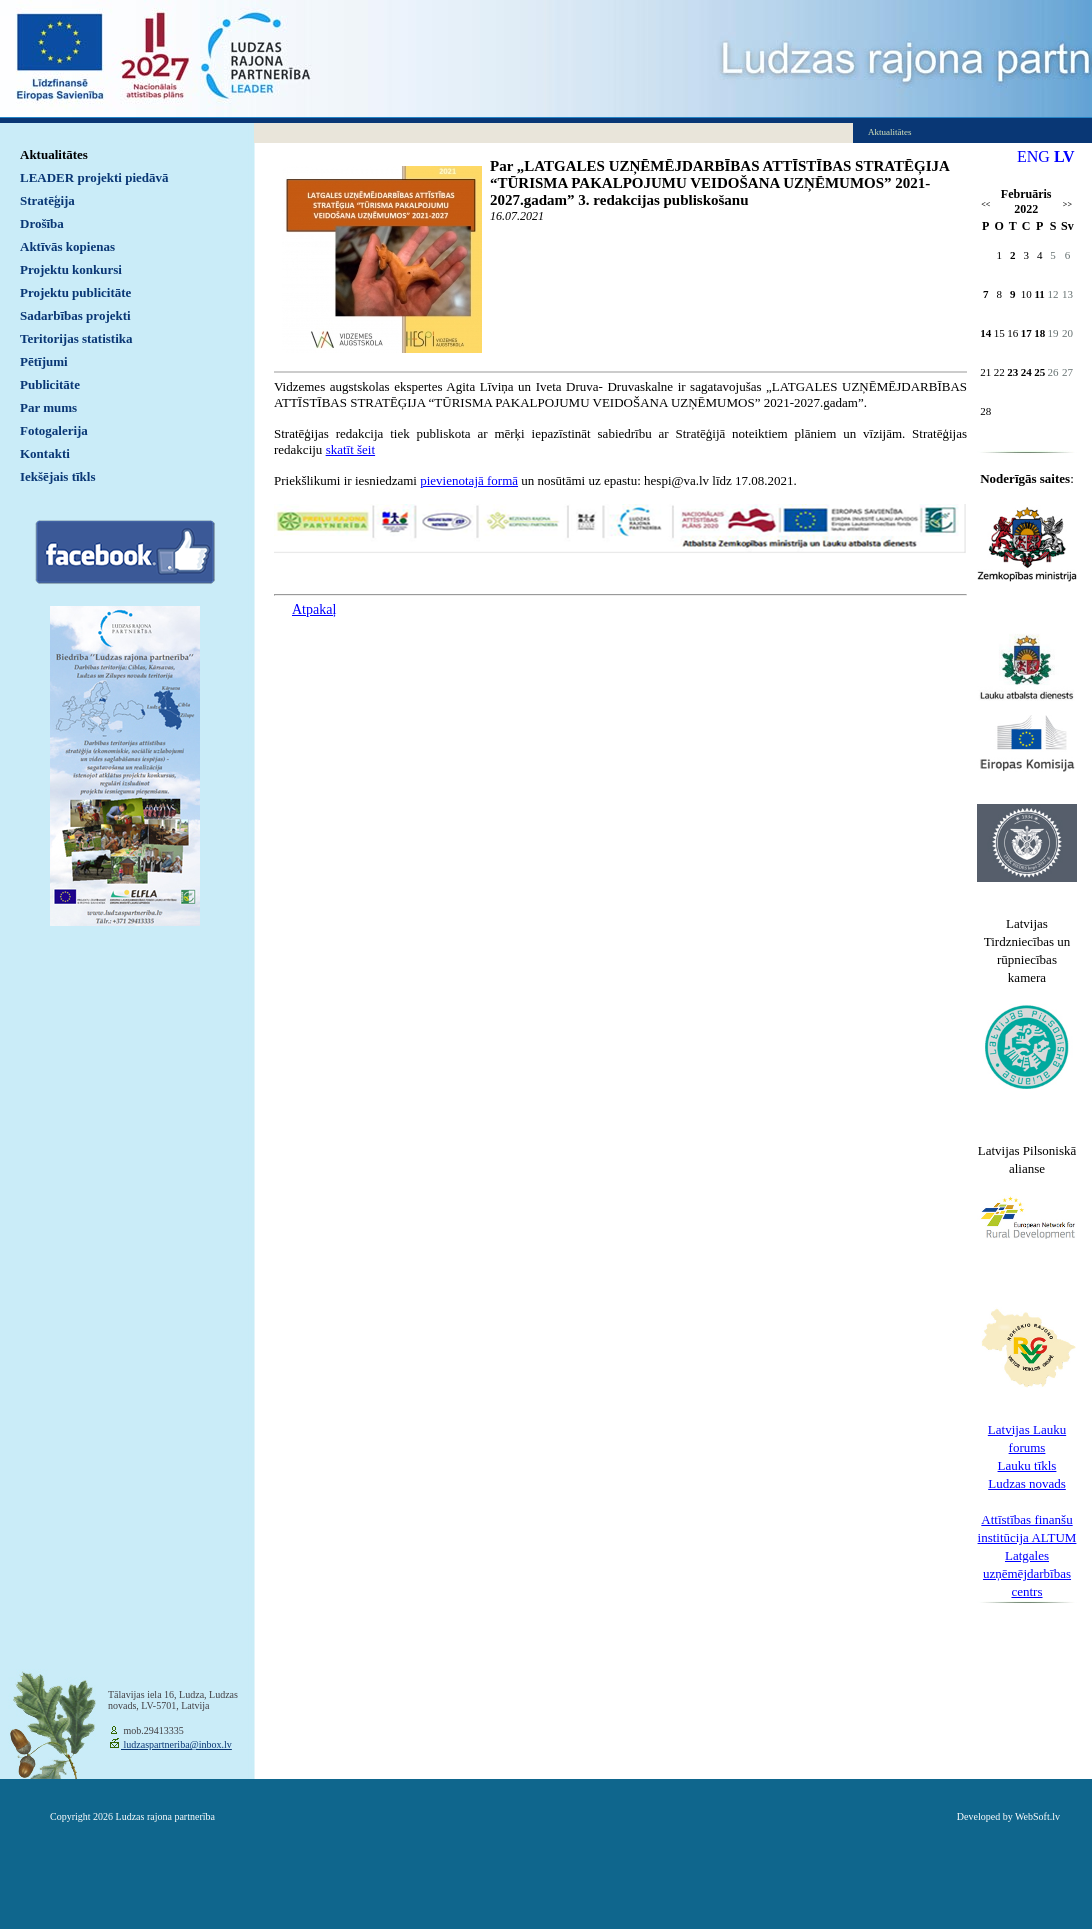 Image resolution: width=1092 pixels, height=1929 pixels. I want to click on ludzaspartneriba@inbox.lv, so click(176, 1744).